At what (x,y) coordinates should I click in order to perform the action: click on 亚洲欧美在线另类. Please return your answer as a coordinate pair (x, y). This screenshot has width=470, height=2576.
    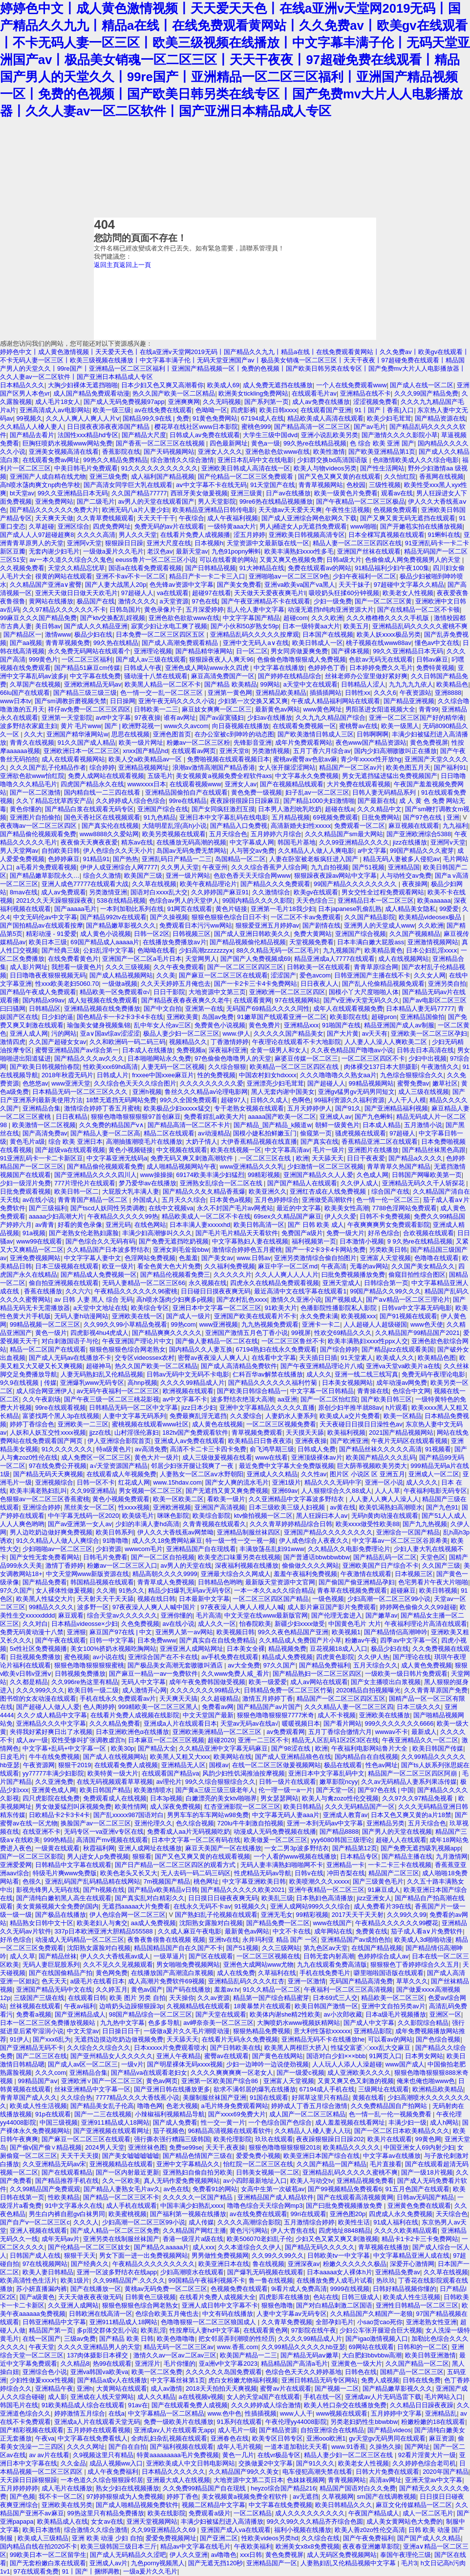
    Looking at the image, I should click on (67, 2505).